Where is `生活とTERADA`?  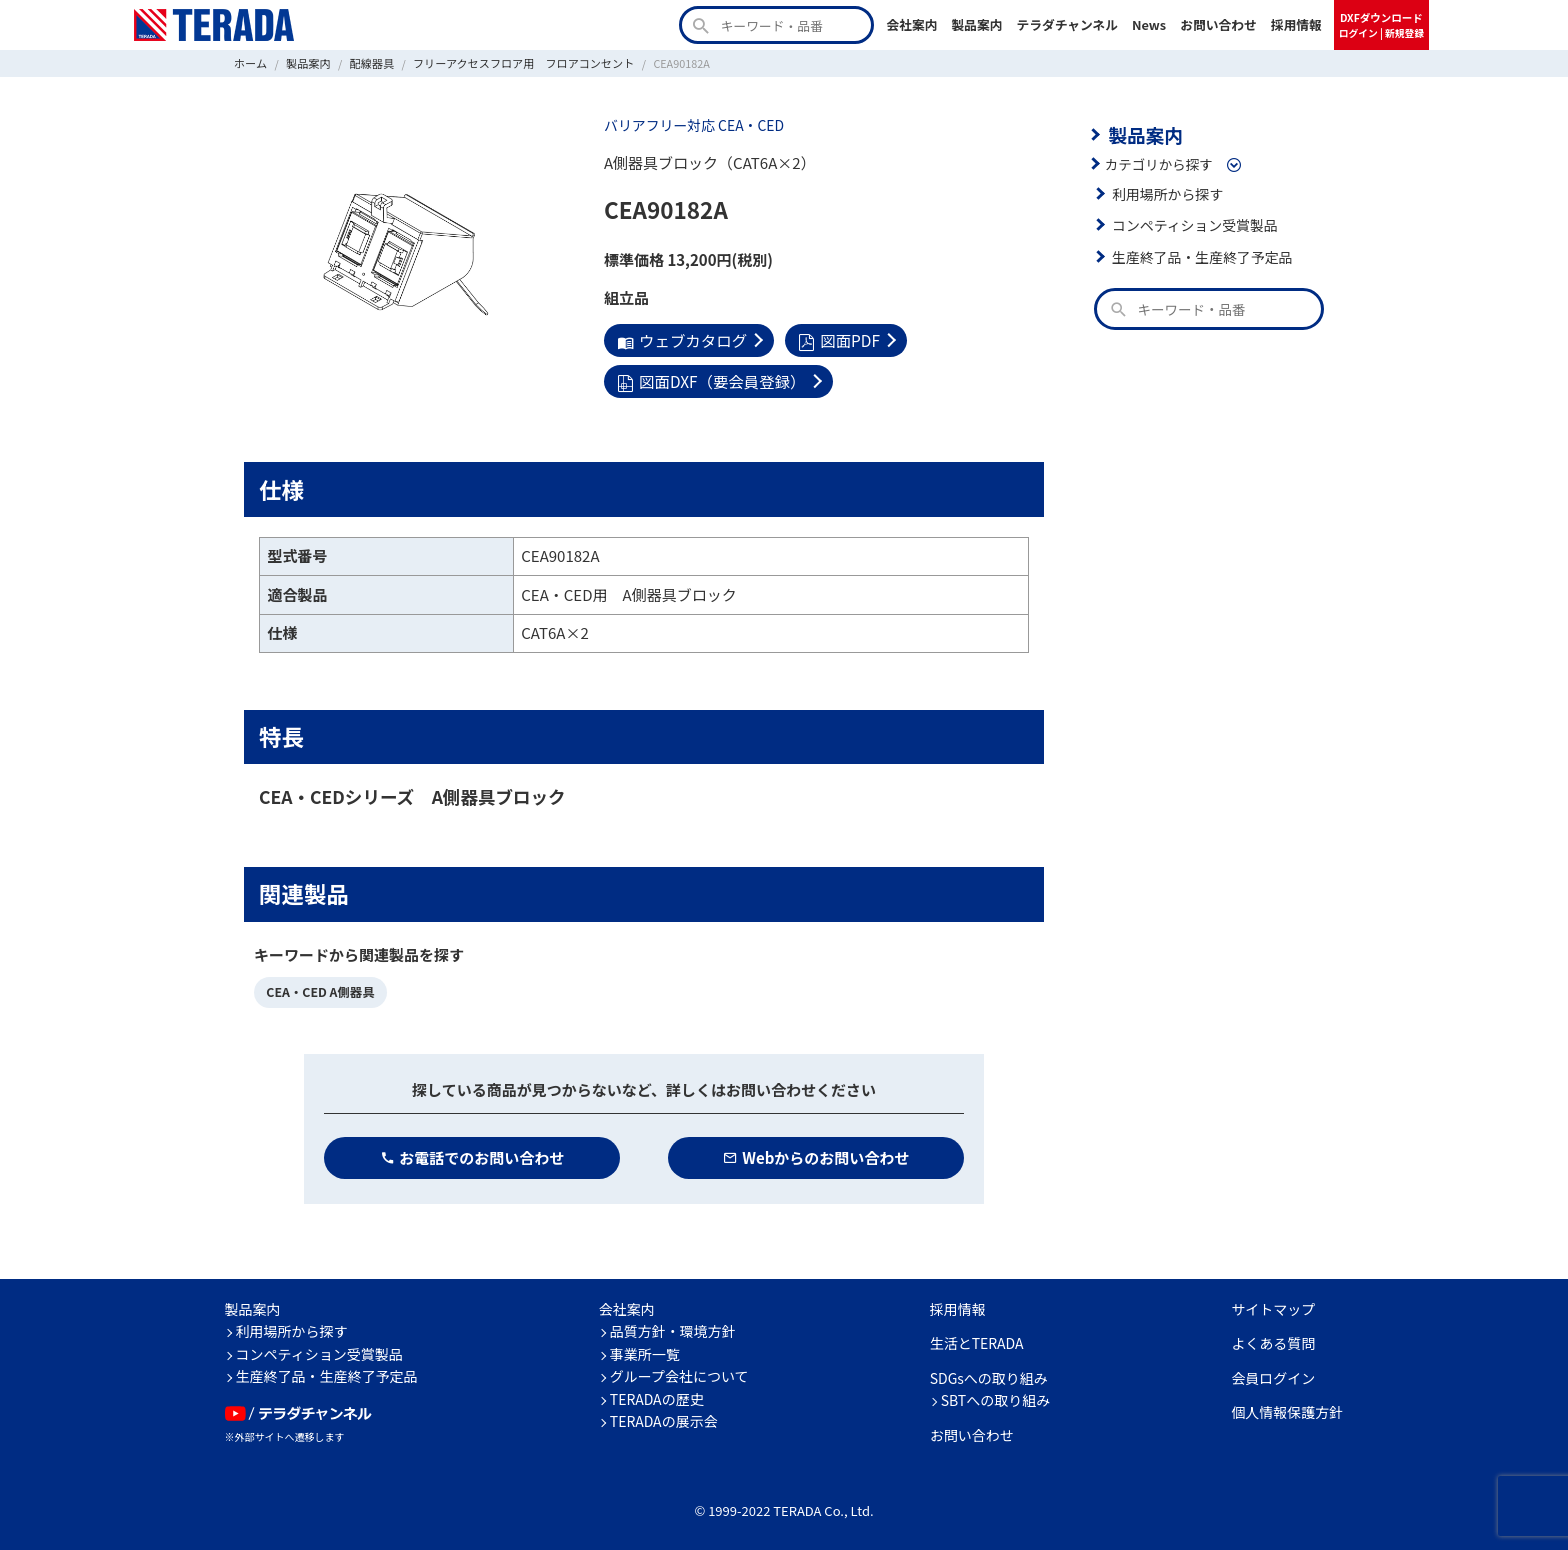 生活とTERADA is located at coordinates (977, 1340).